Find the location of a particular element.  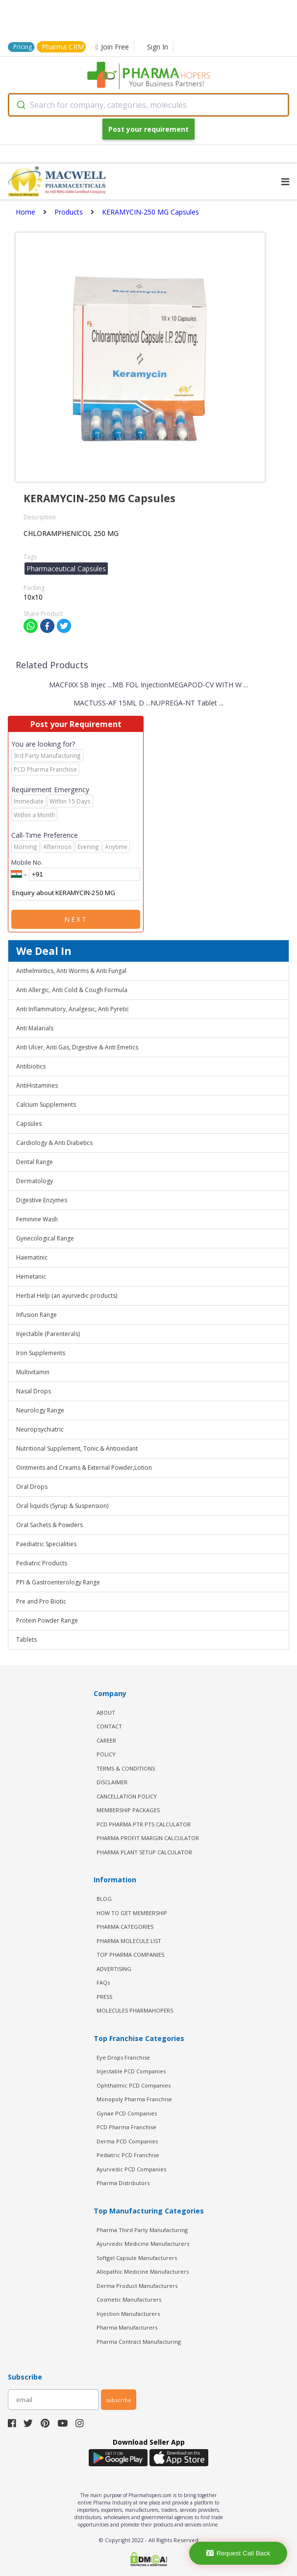

Pharma Contract Manufacturing is located at coordinates (139, 2341).